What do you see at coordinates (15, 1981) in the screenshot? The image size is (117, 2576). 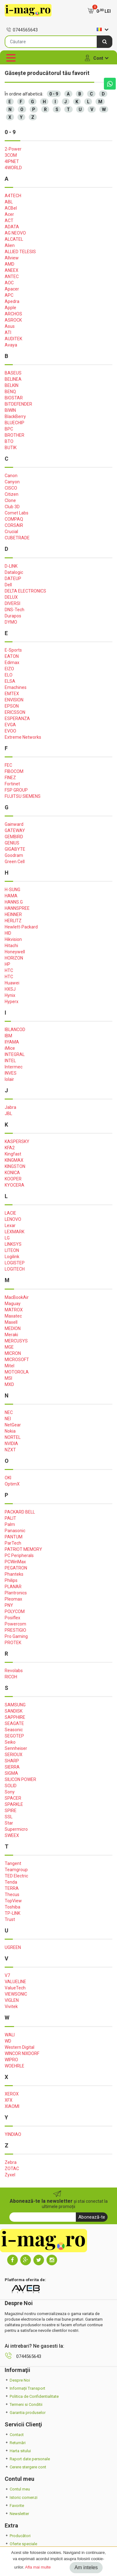 I see `VALUELINE` at bounding box center [15, 1981].